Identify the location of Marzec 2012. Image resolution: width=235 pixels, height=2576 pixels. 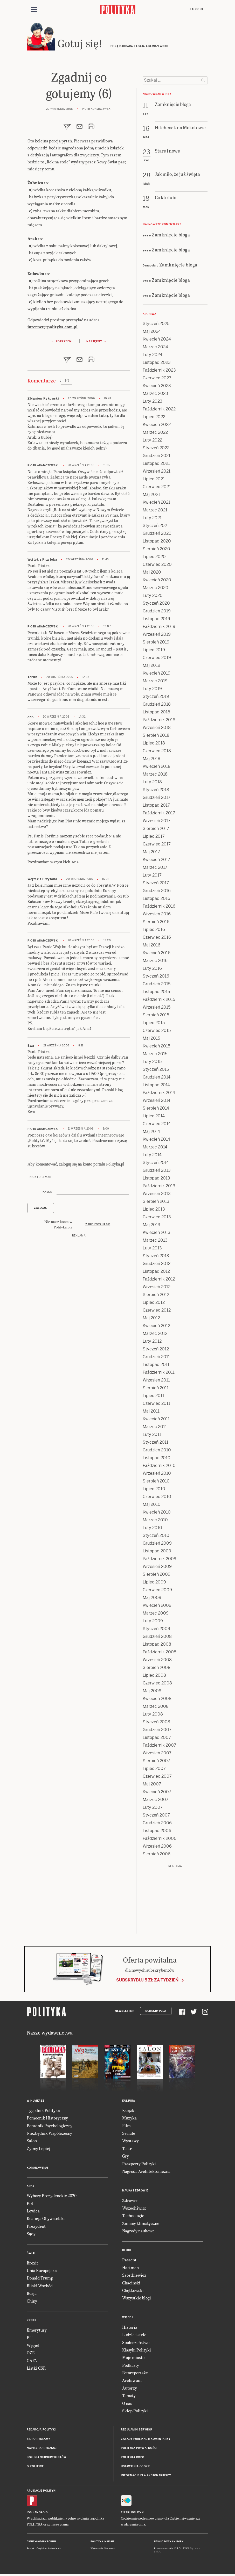
(155, 1335).